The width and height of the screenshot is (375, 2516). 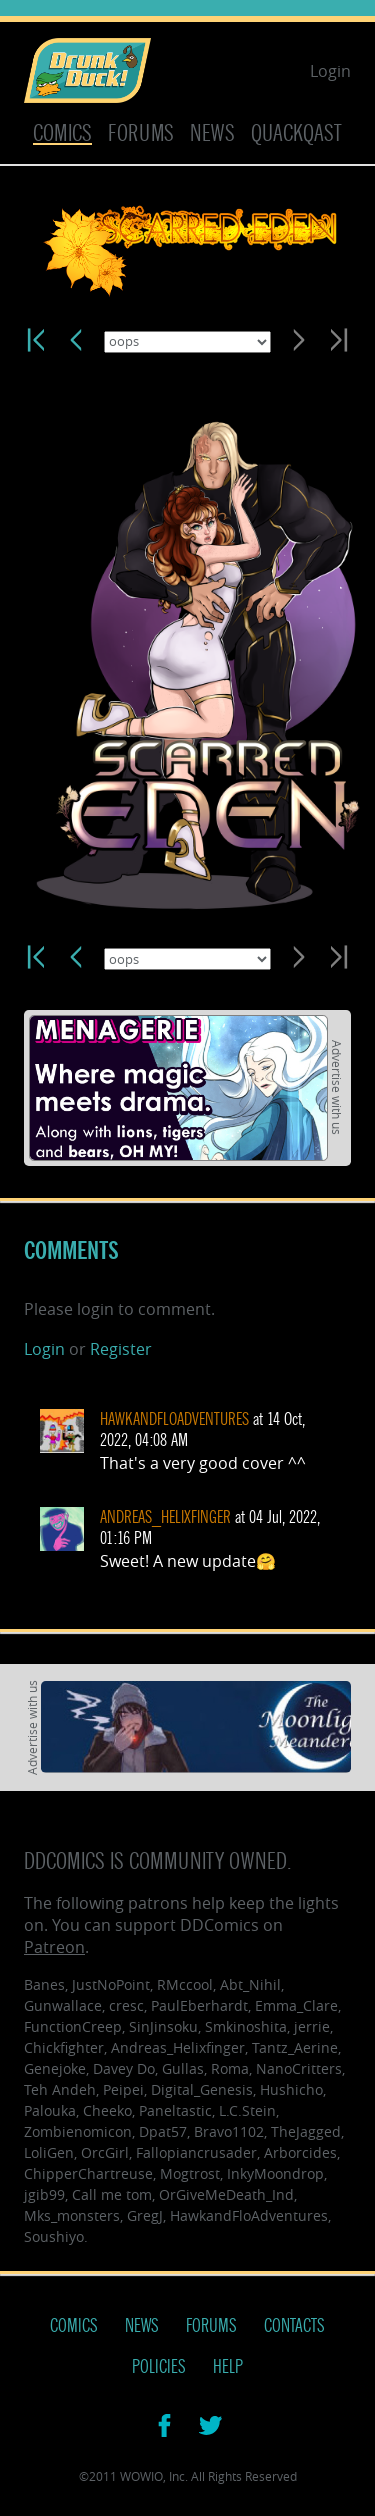 I want to click on RMccool, so click(x=185, y=1984).